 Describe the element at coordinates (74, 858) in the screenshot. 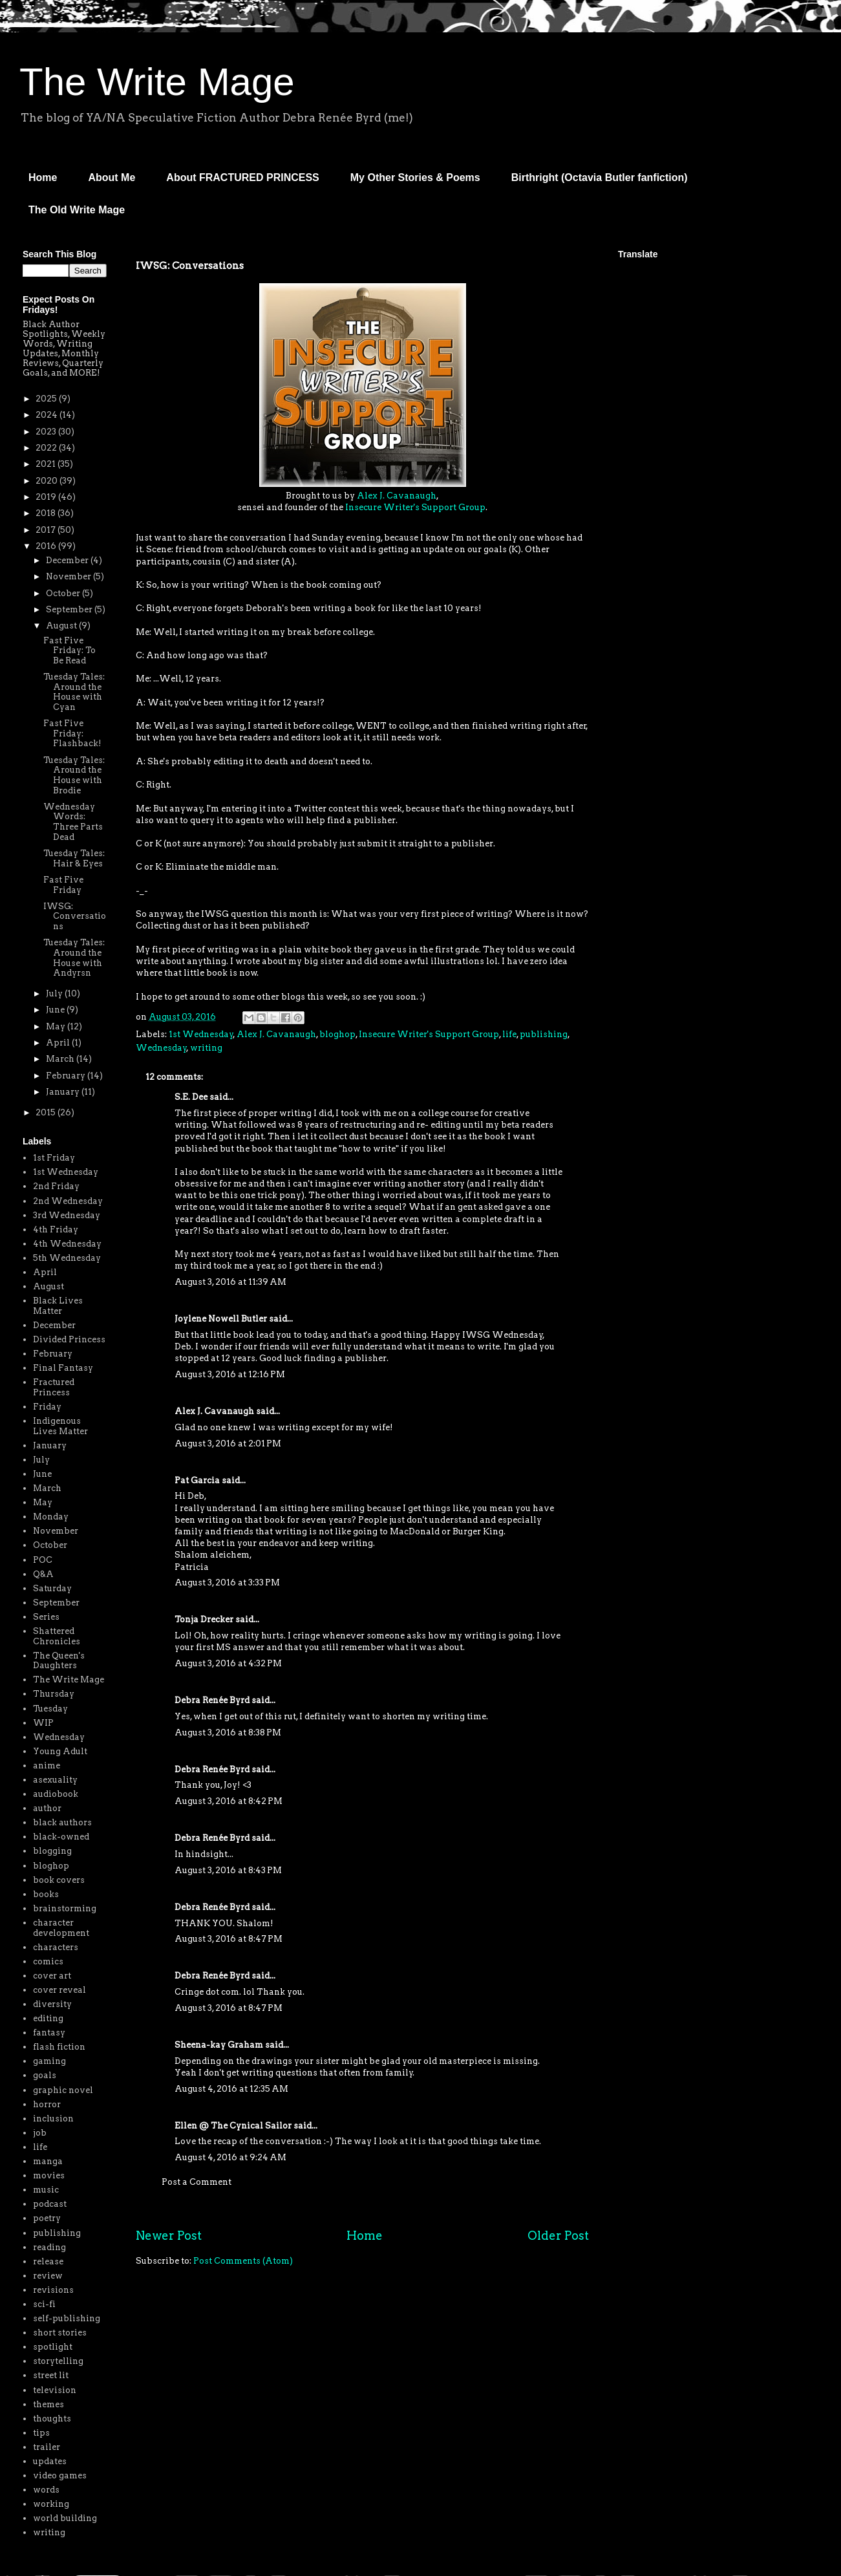

I see `Tuesday Tales: Hair & Eyes` at that location.